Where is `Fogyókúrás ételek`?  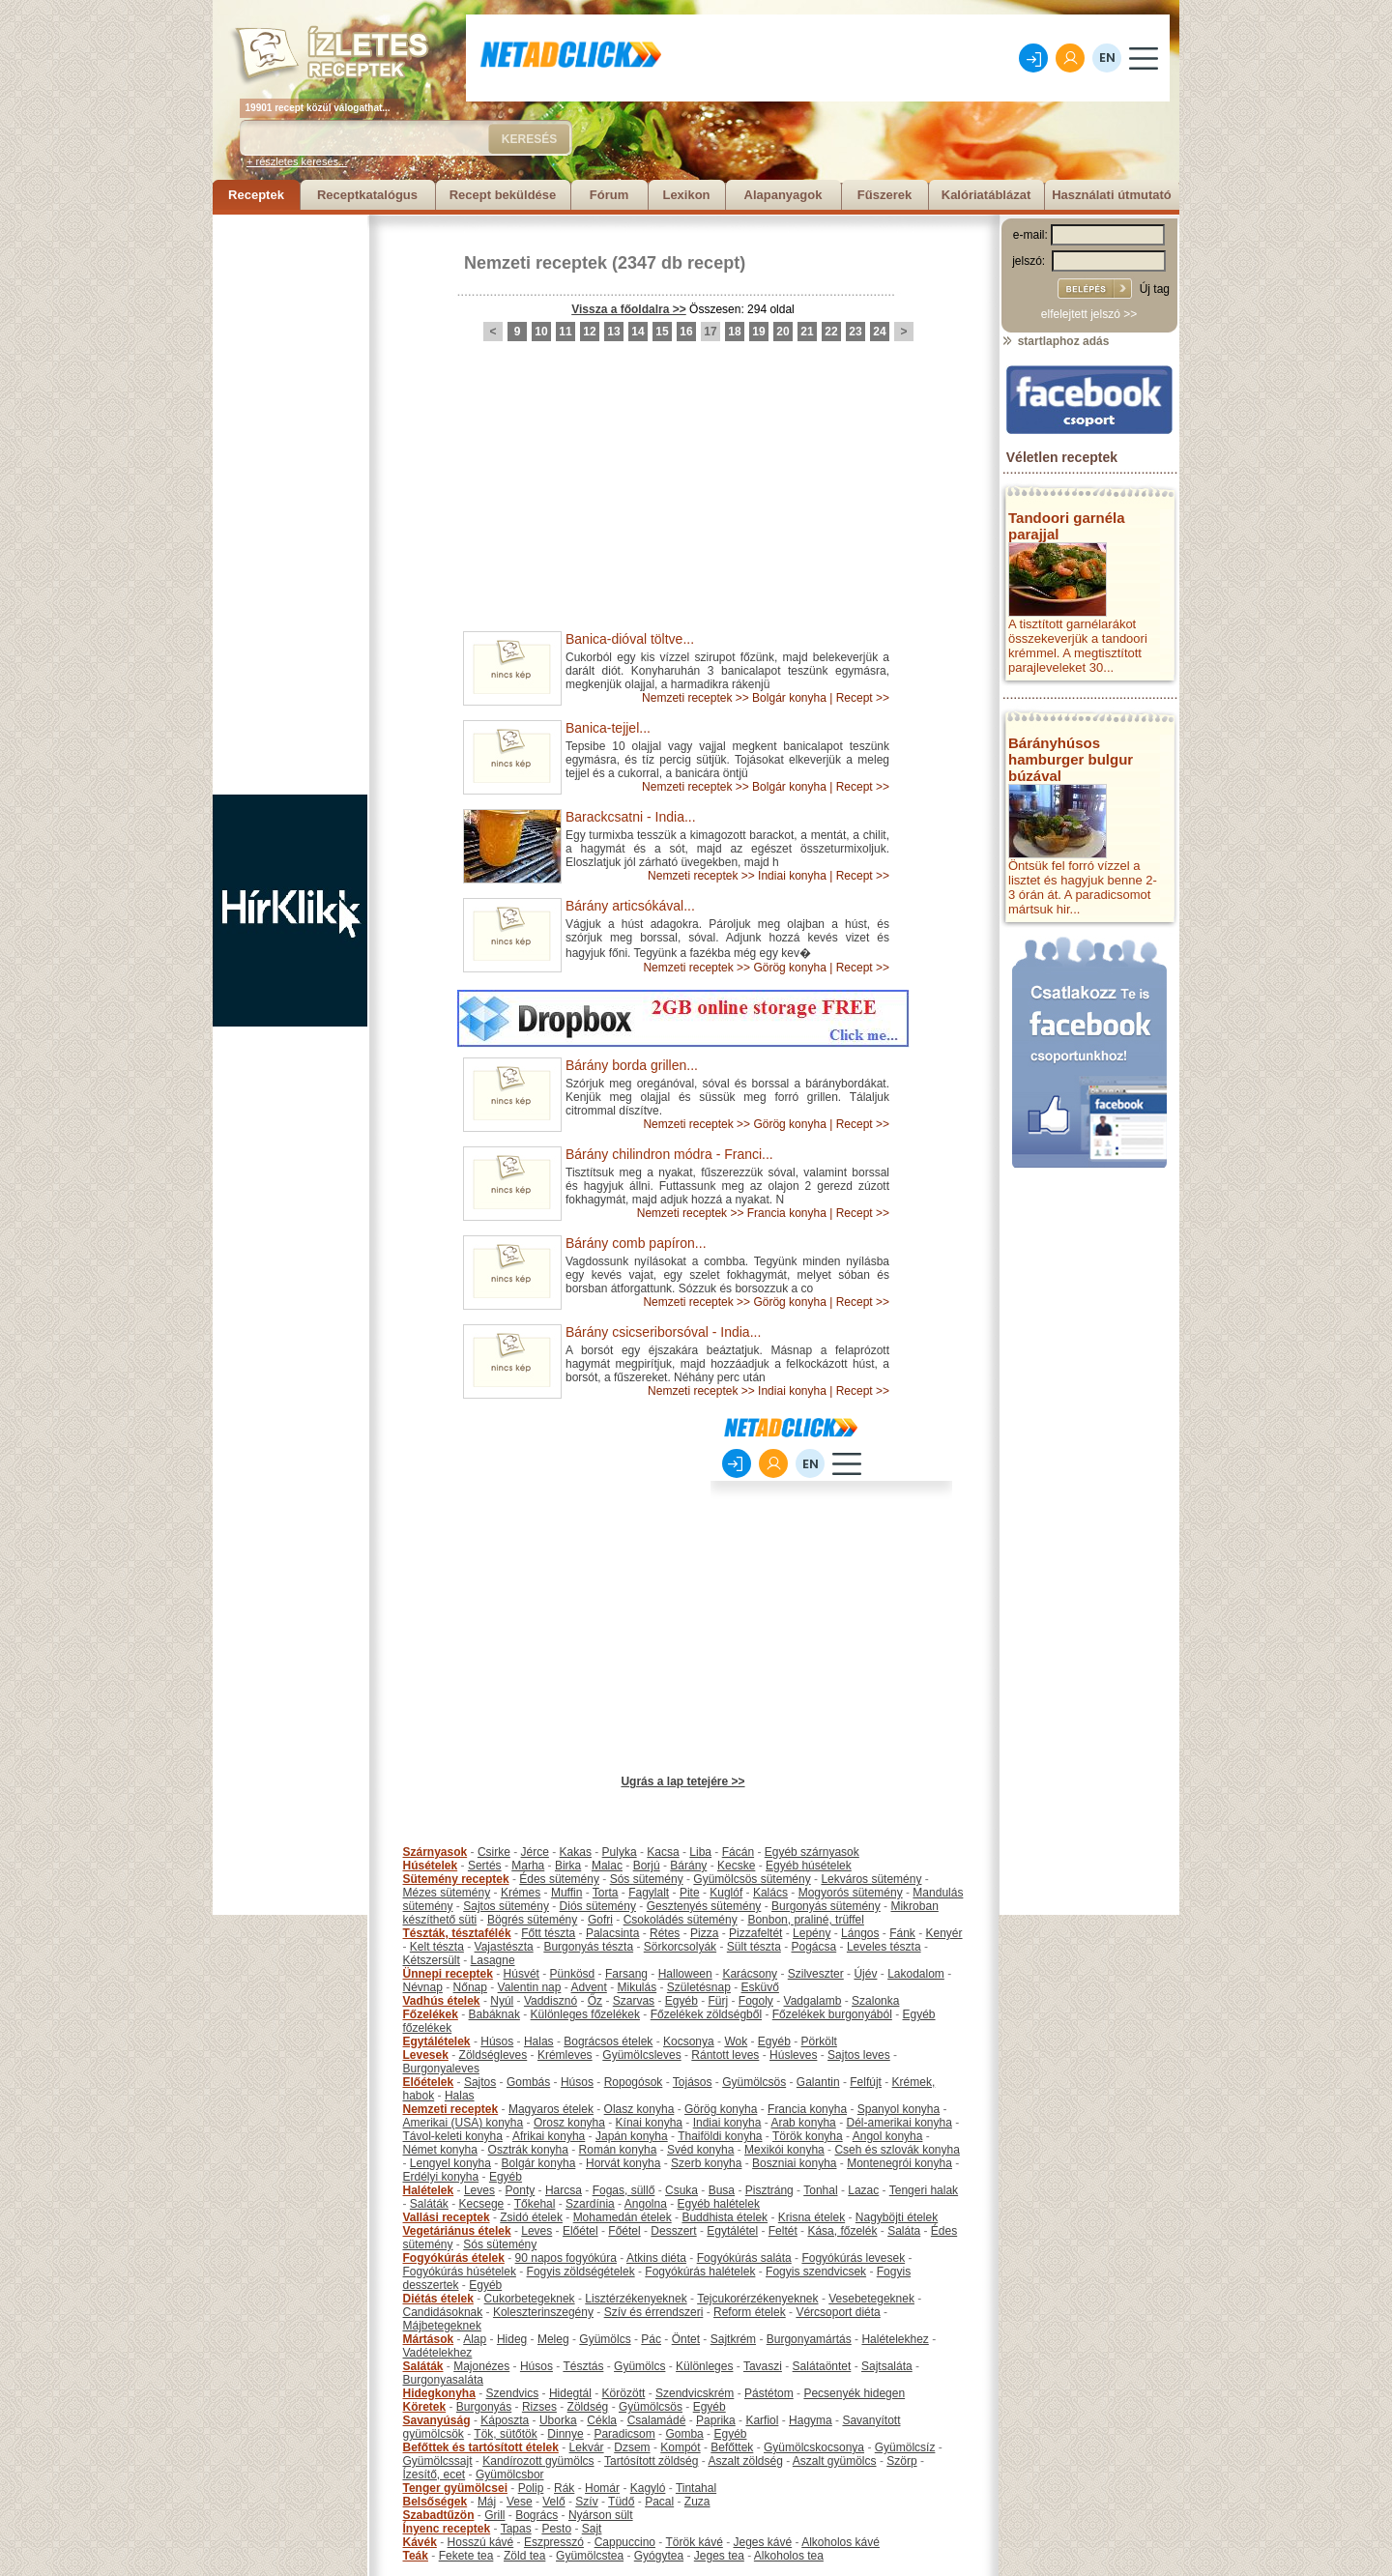 Fogyókúrás ételek is located at coordinates (454, 2258).